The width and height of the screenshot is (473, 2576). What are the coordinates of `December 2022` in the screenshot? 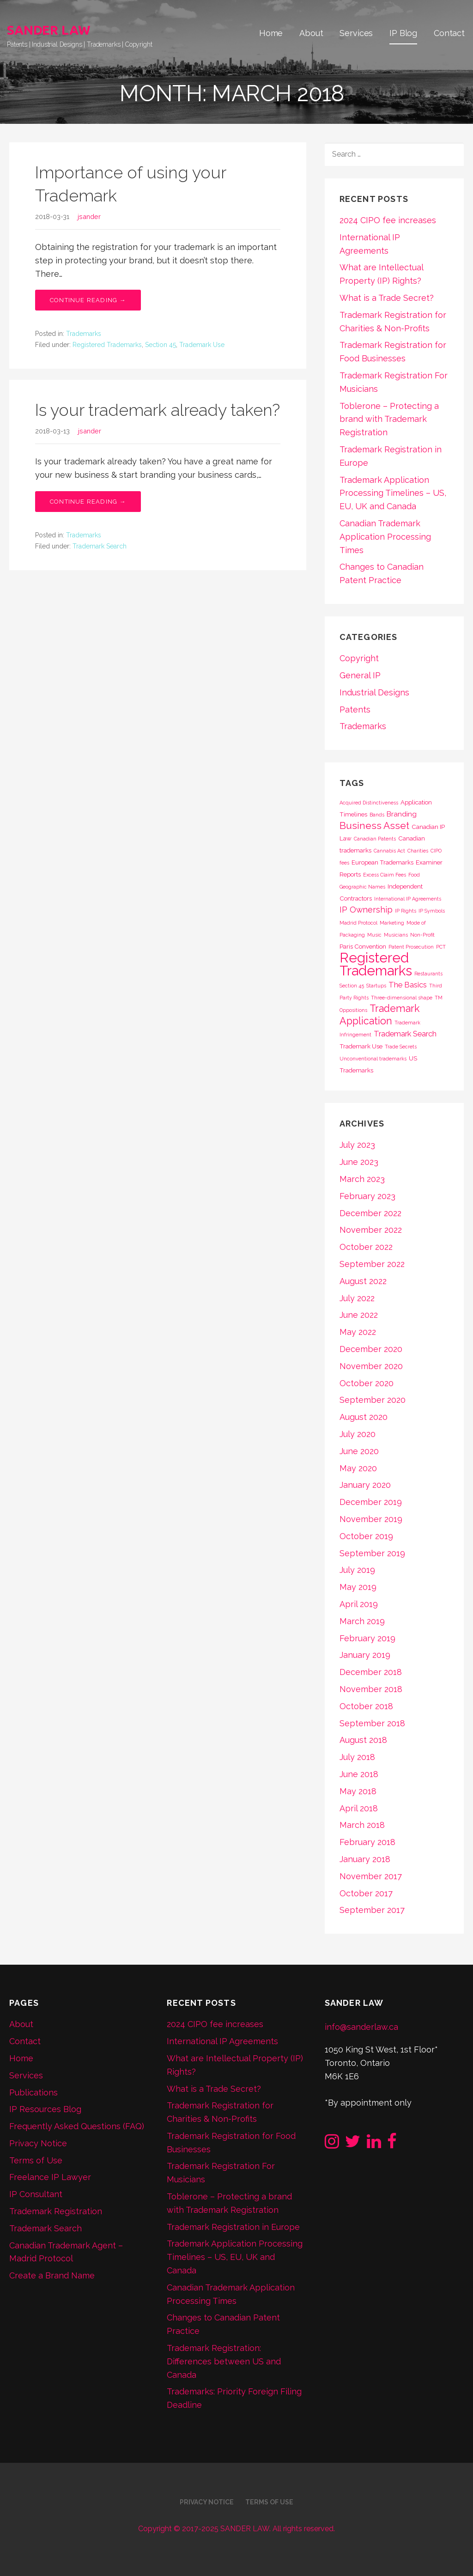 It's located at (370, 1213).